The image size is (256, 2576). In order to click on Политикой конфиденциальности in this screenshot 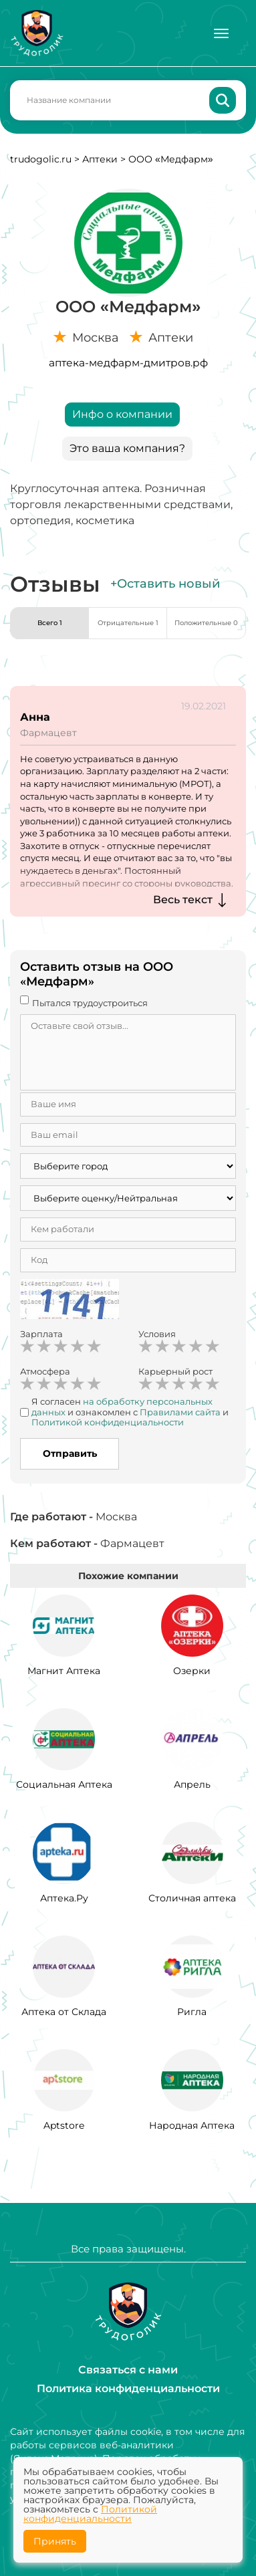, I will do `click(90, 2514)`.